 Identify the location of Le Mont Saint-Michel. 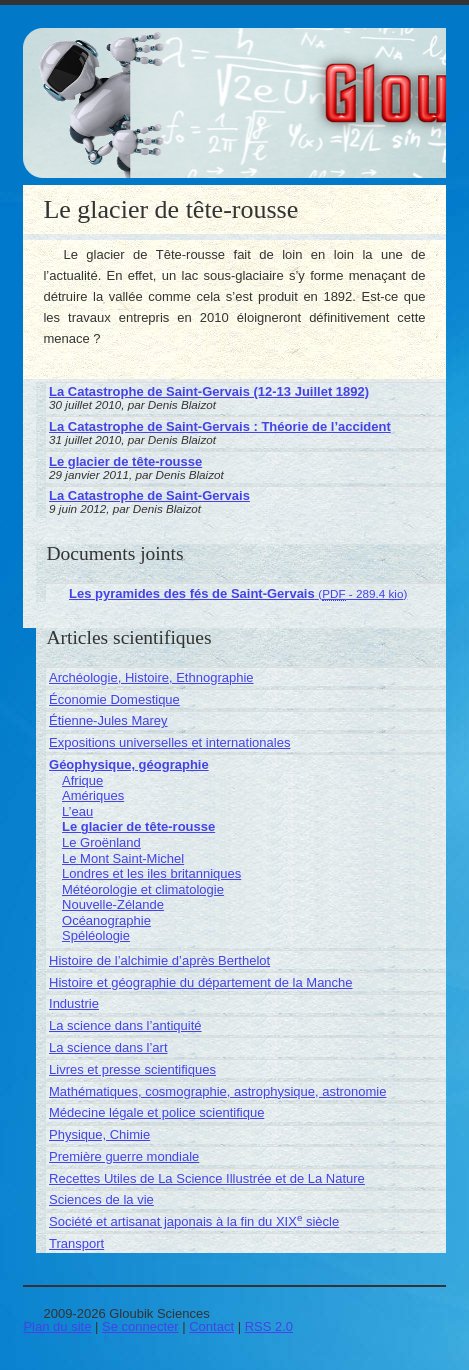
(123, 858).